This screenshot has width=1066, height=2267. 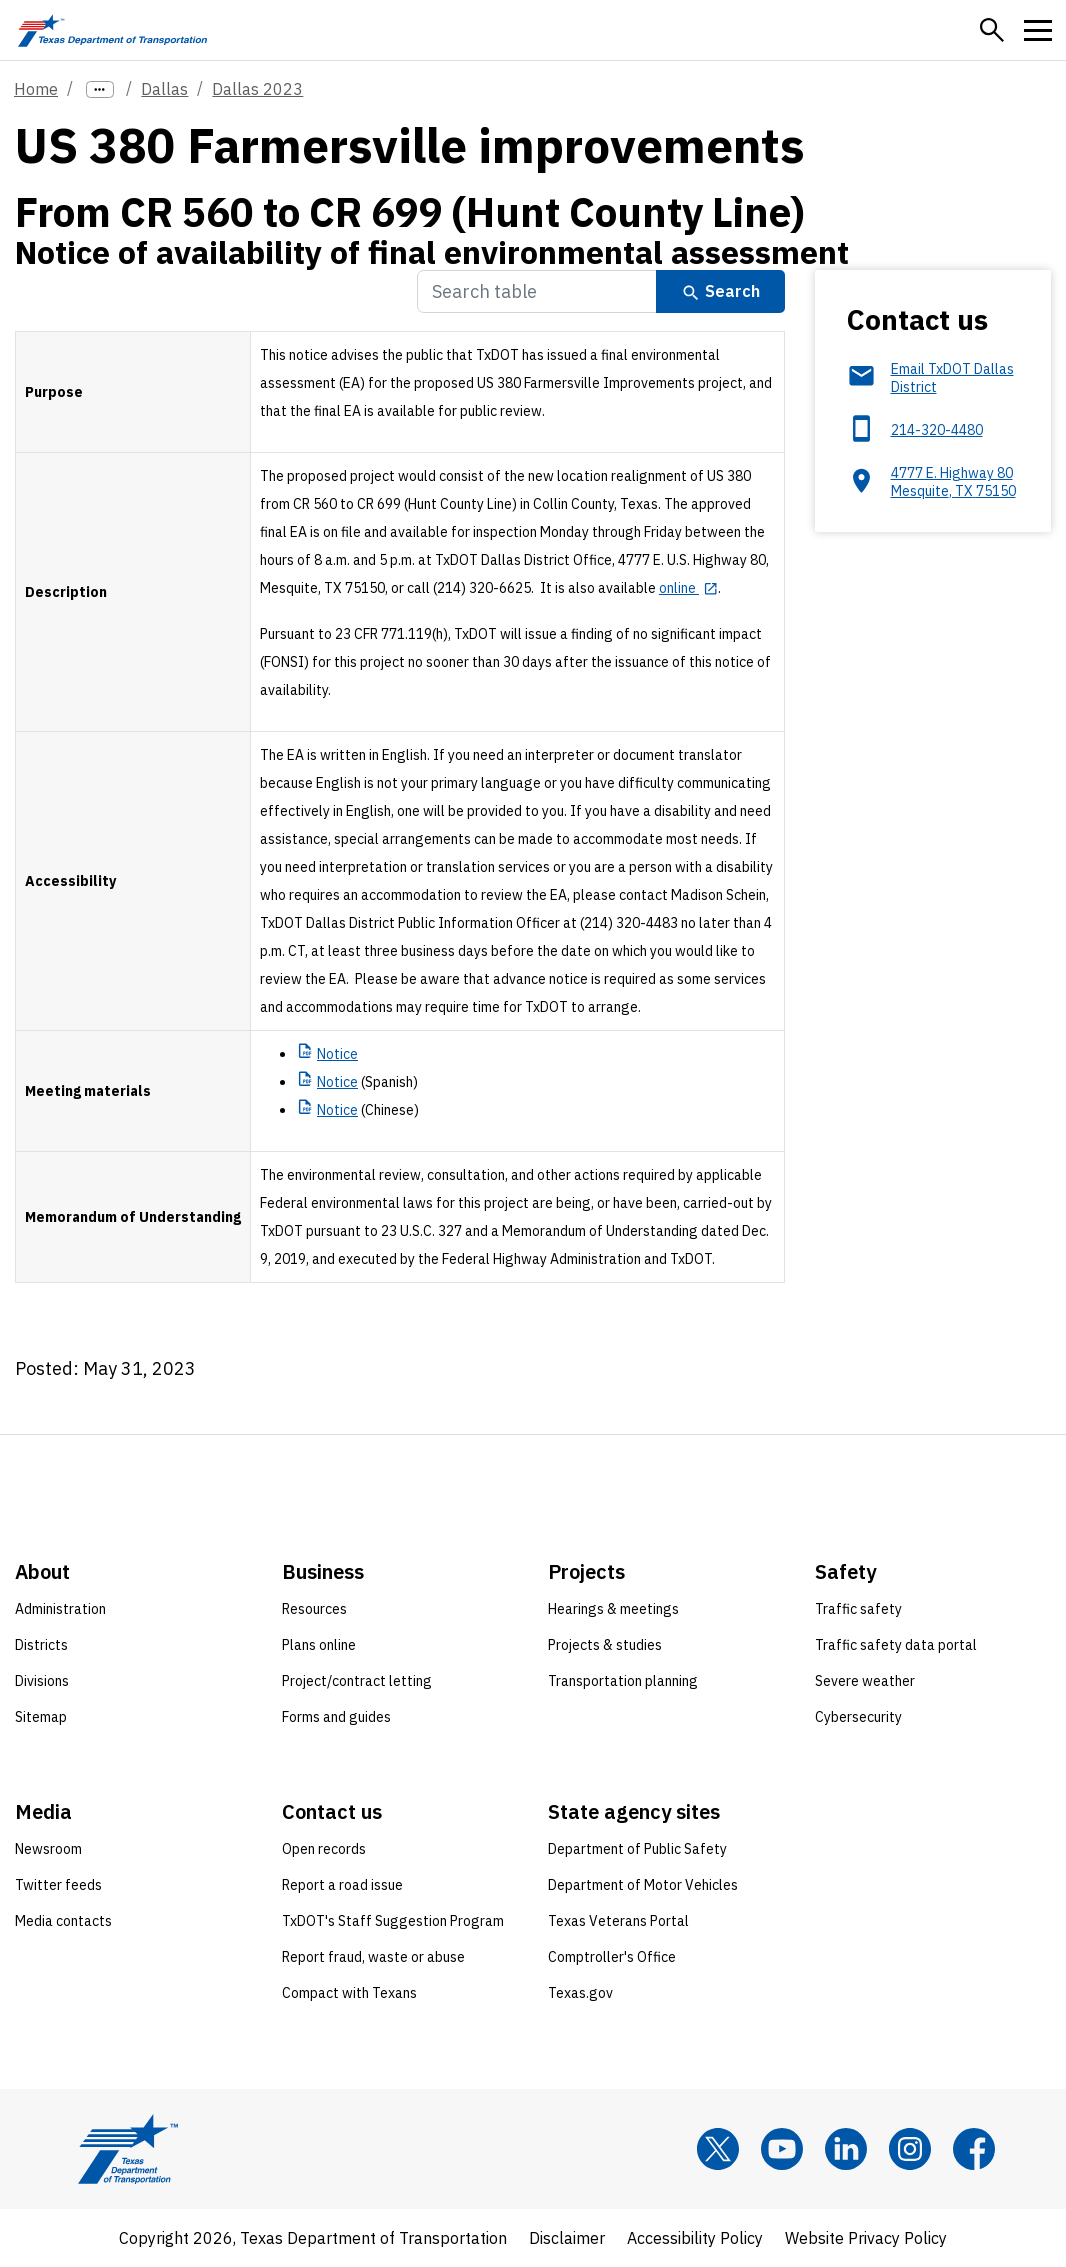 What do you see at coordinates (846, 2149) in the screenshot?
I see `[LinkedIn]` at bounding box center [846, 2149].